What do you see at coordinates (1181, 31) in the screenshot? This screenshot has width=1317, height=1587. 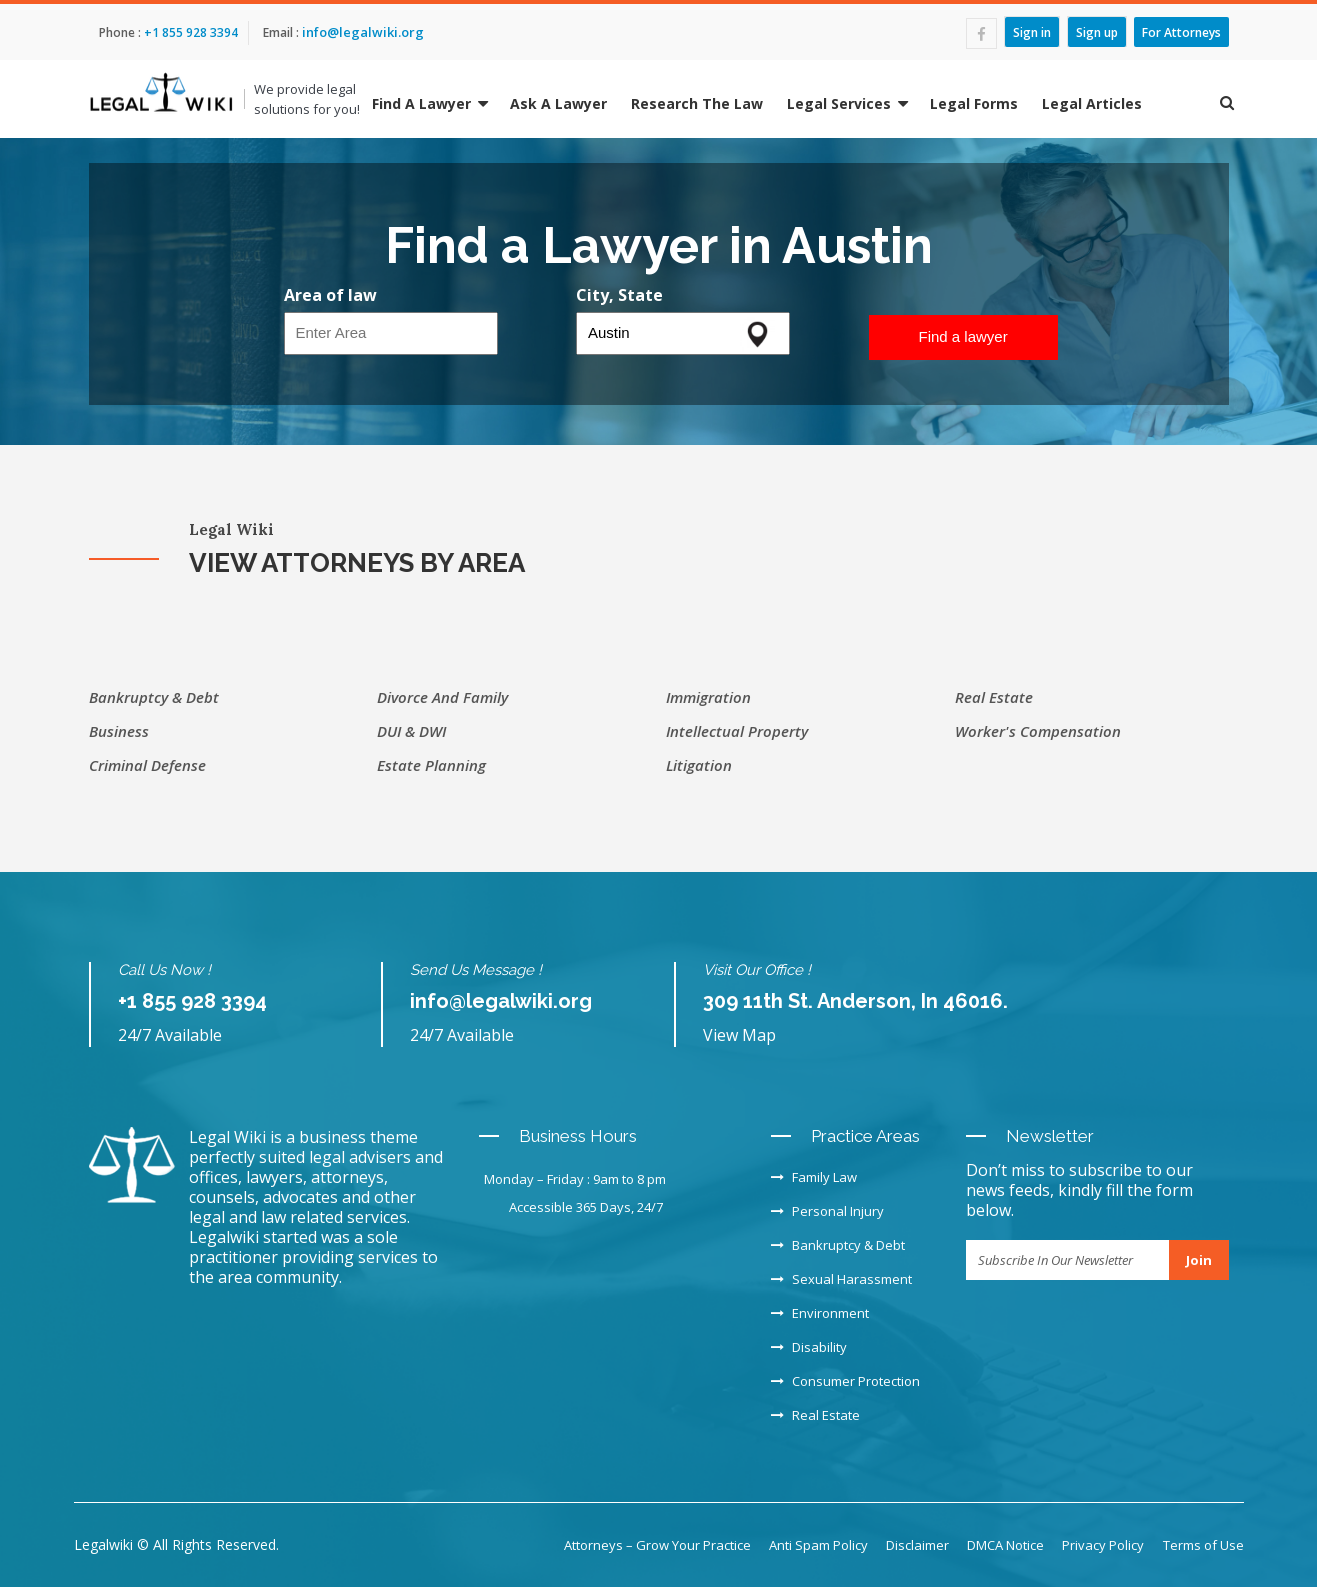 I see `For Attorneys` at bounding box center [1181, 31].